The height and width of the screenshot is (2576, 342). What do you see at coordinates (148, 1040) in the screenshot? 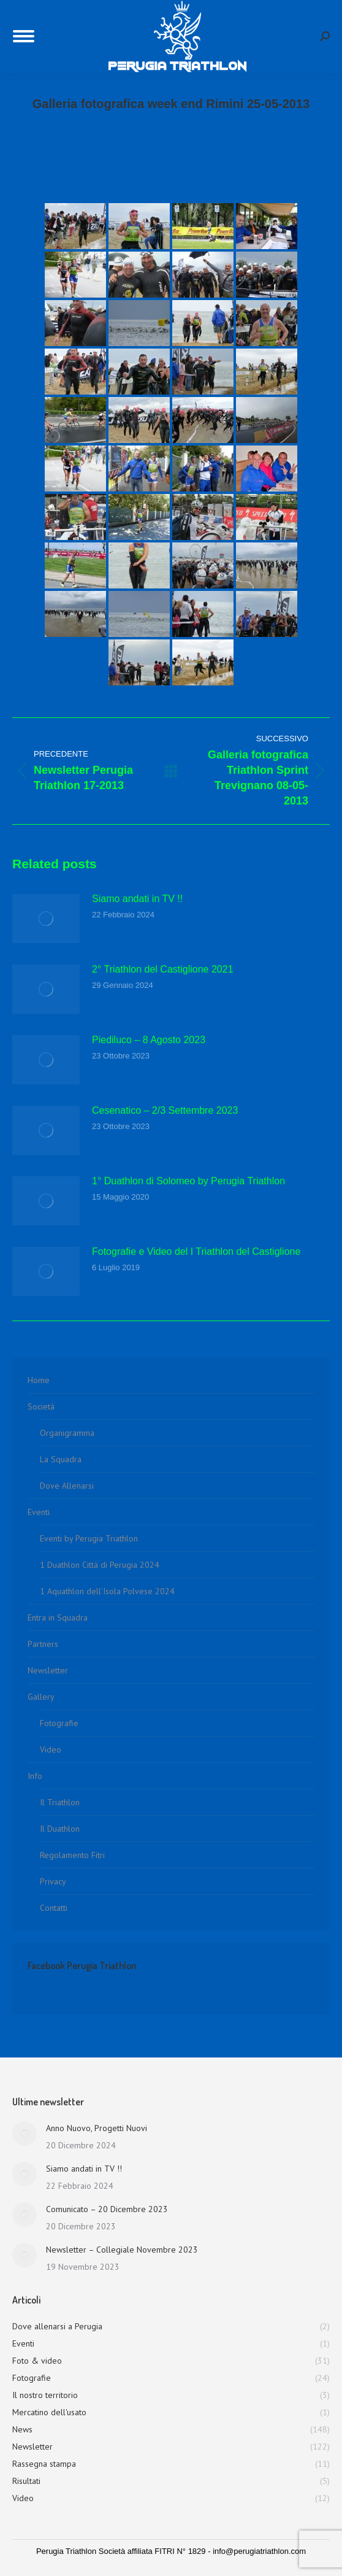
I see `Piediluco – 8 Agosto 2023` at bounding box center [148, 1040].